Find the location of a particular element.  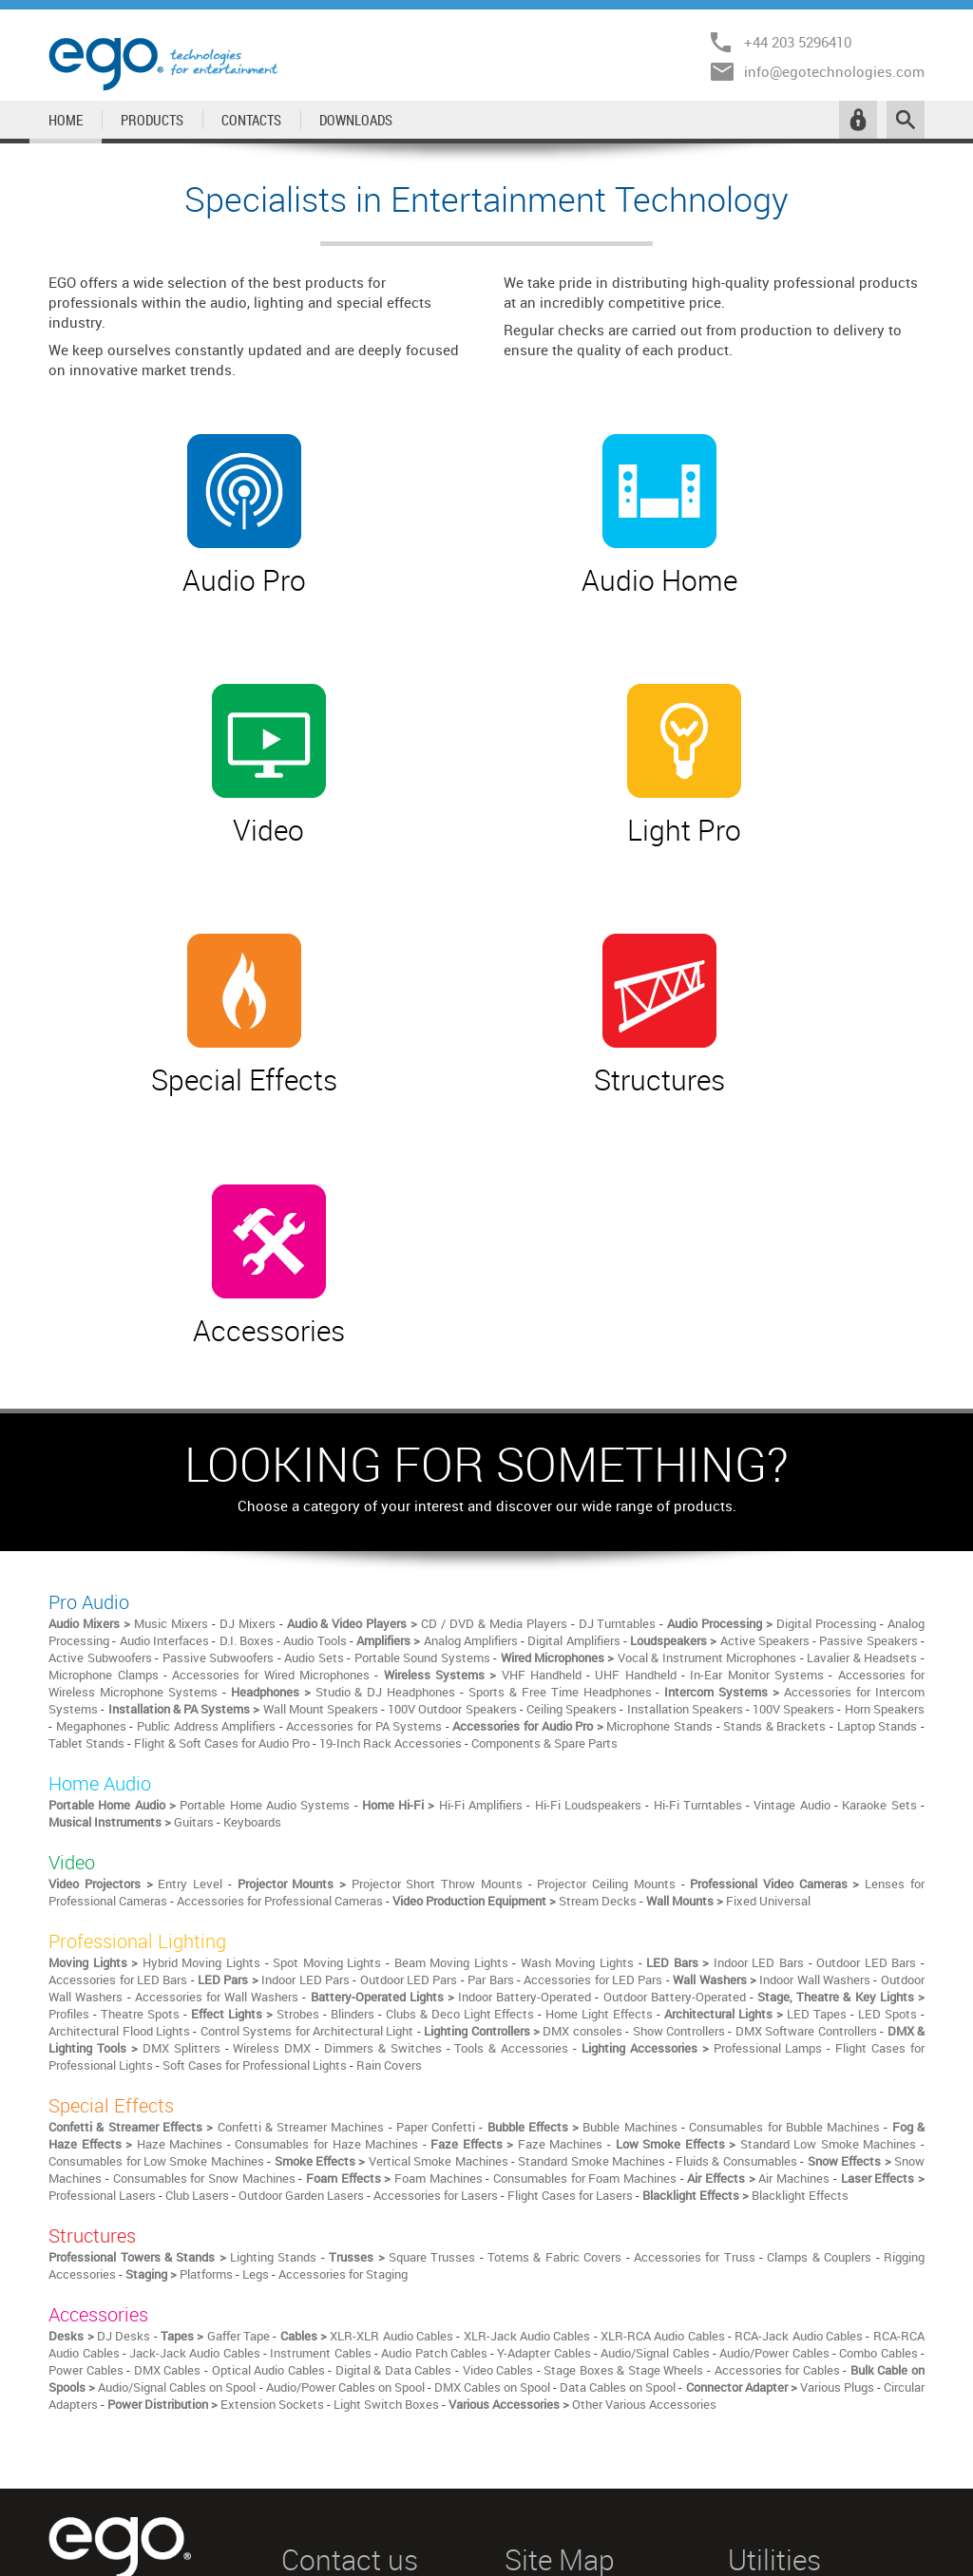

Fluids & Consumables is located at coordinates (736, 1854).